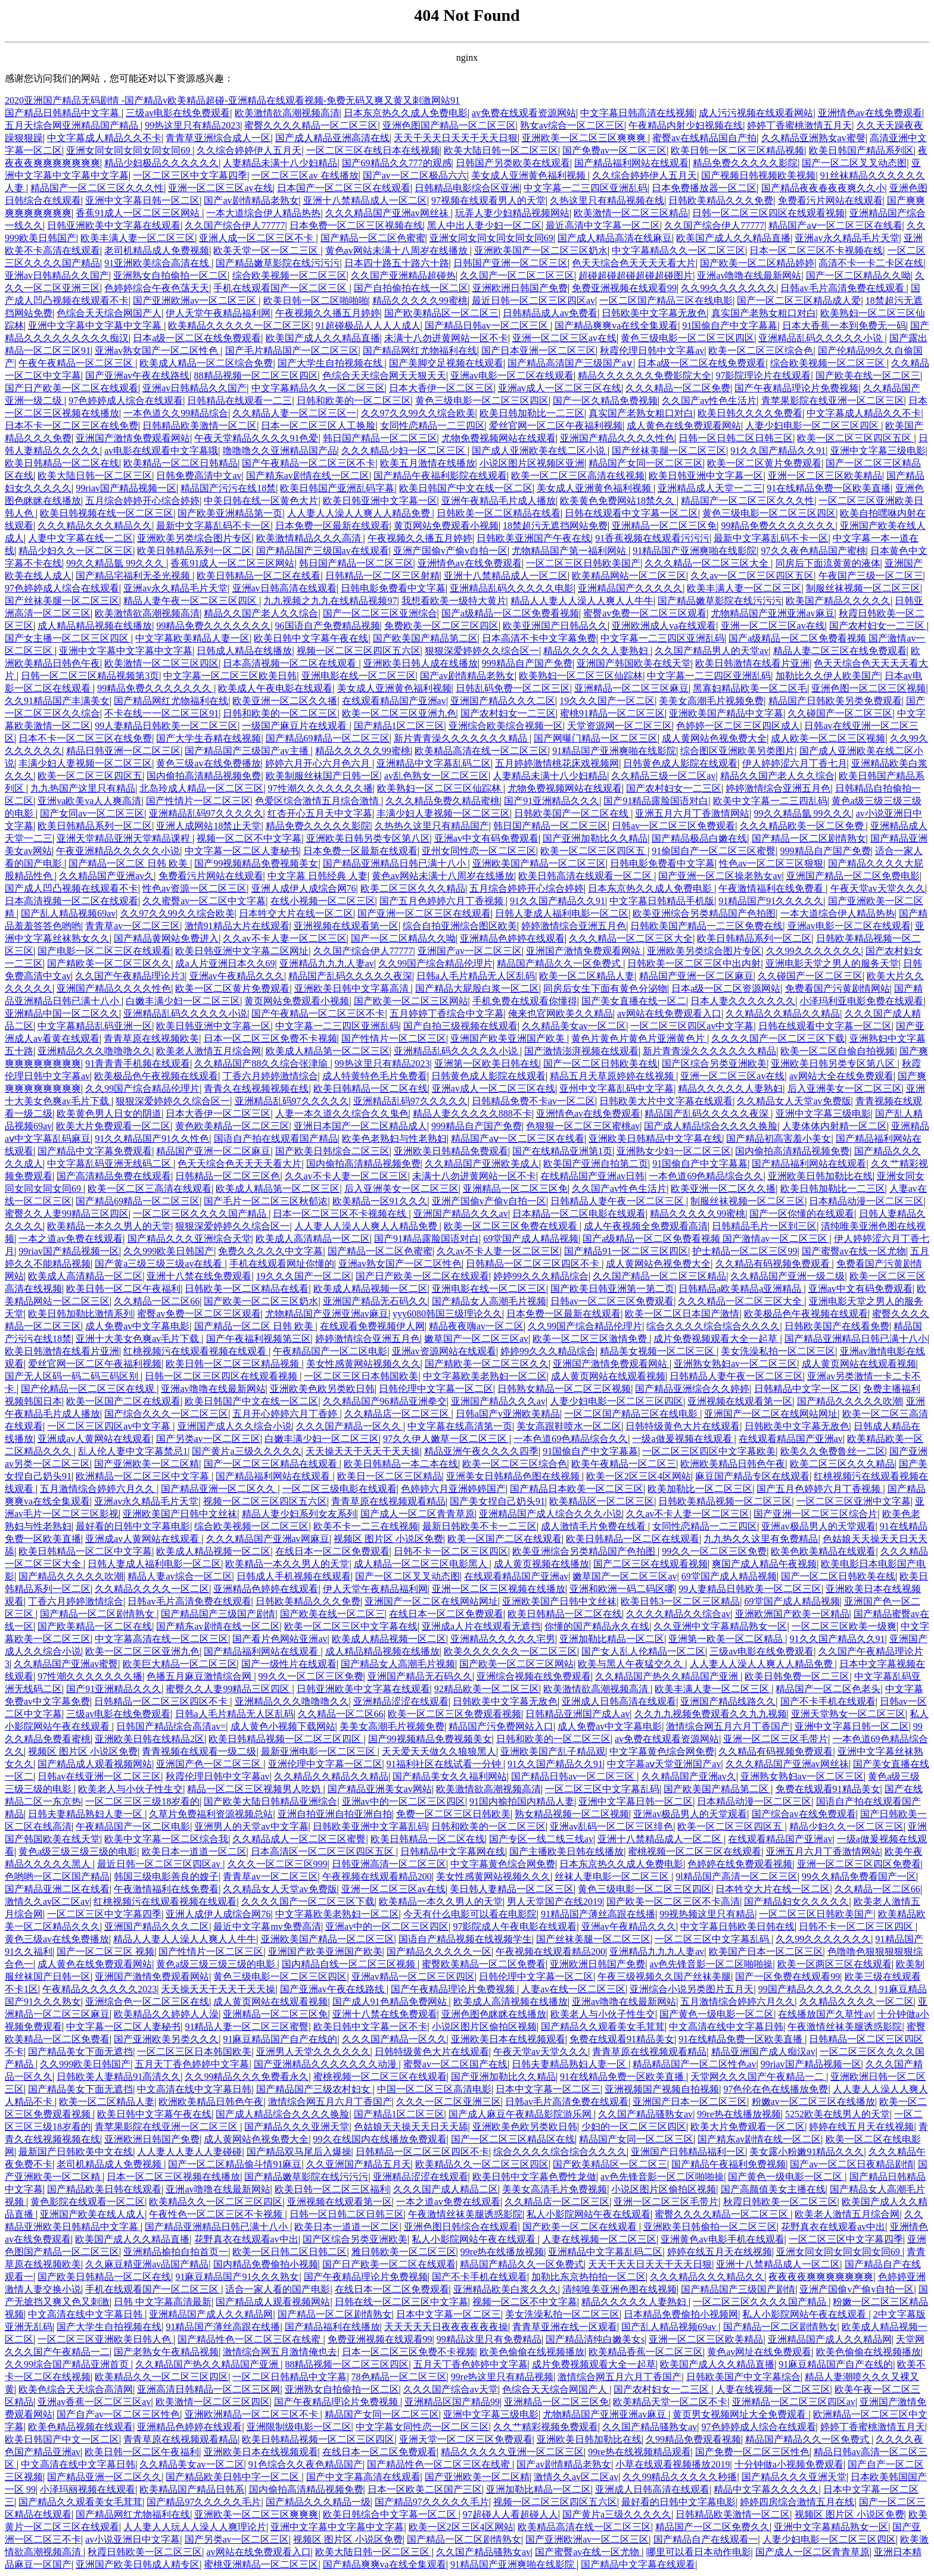 This screenshot has height=2576, width=934. I want to click on av乱色熟女一区二区三区, so click(436, 776).